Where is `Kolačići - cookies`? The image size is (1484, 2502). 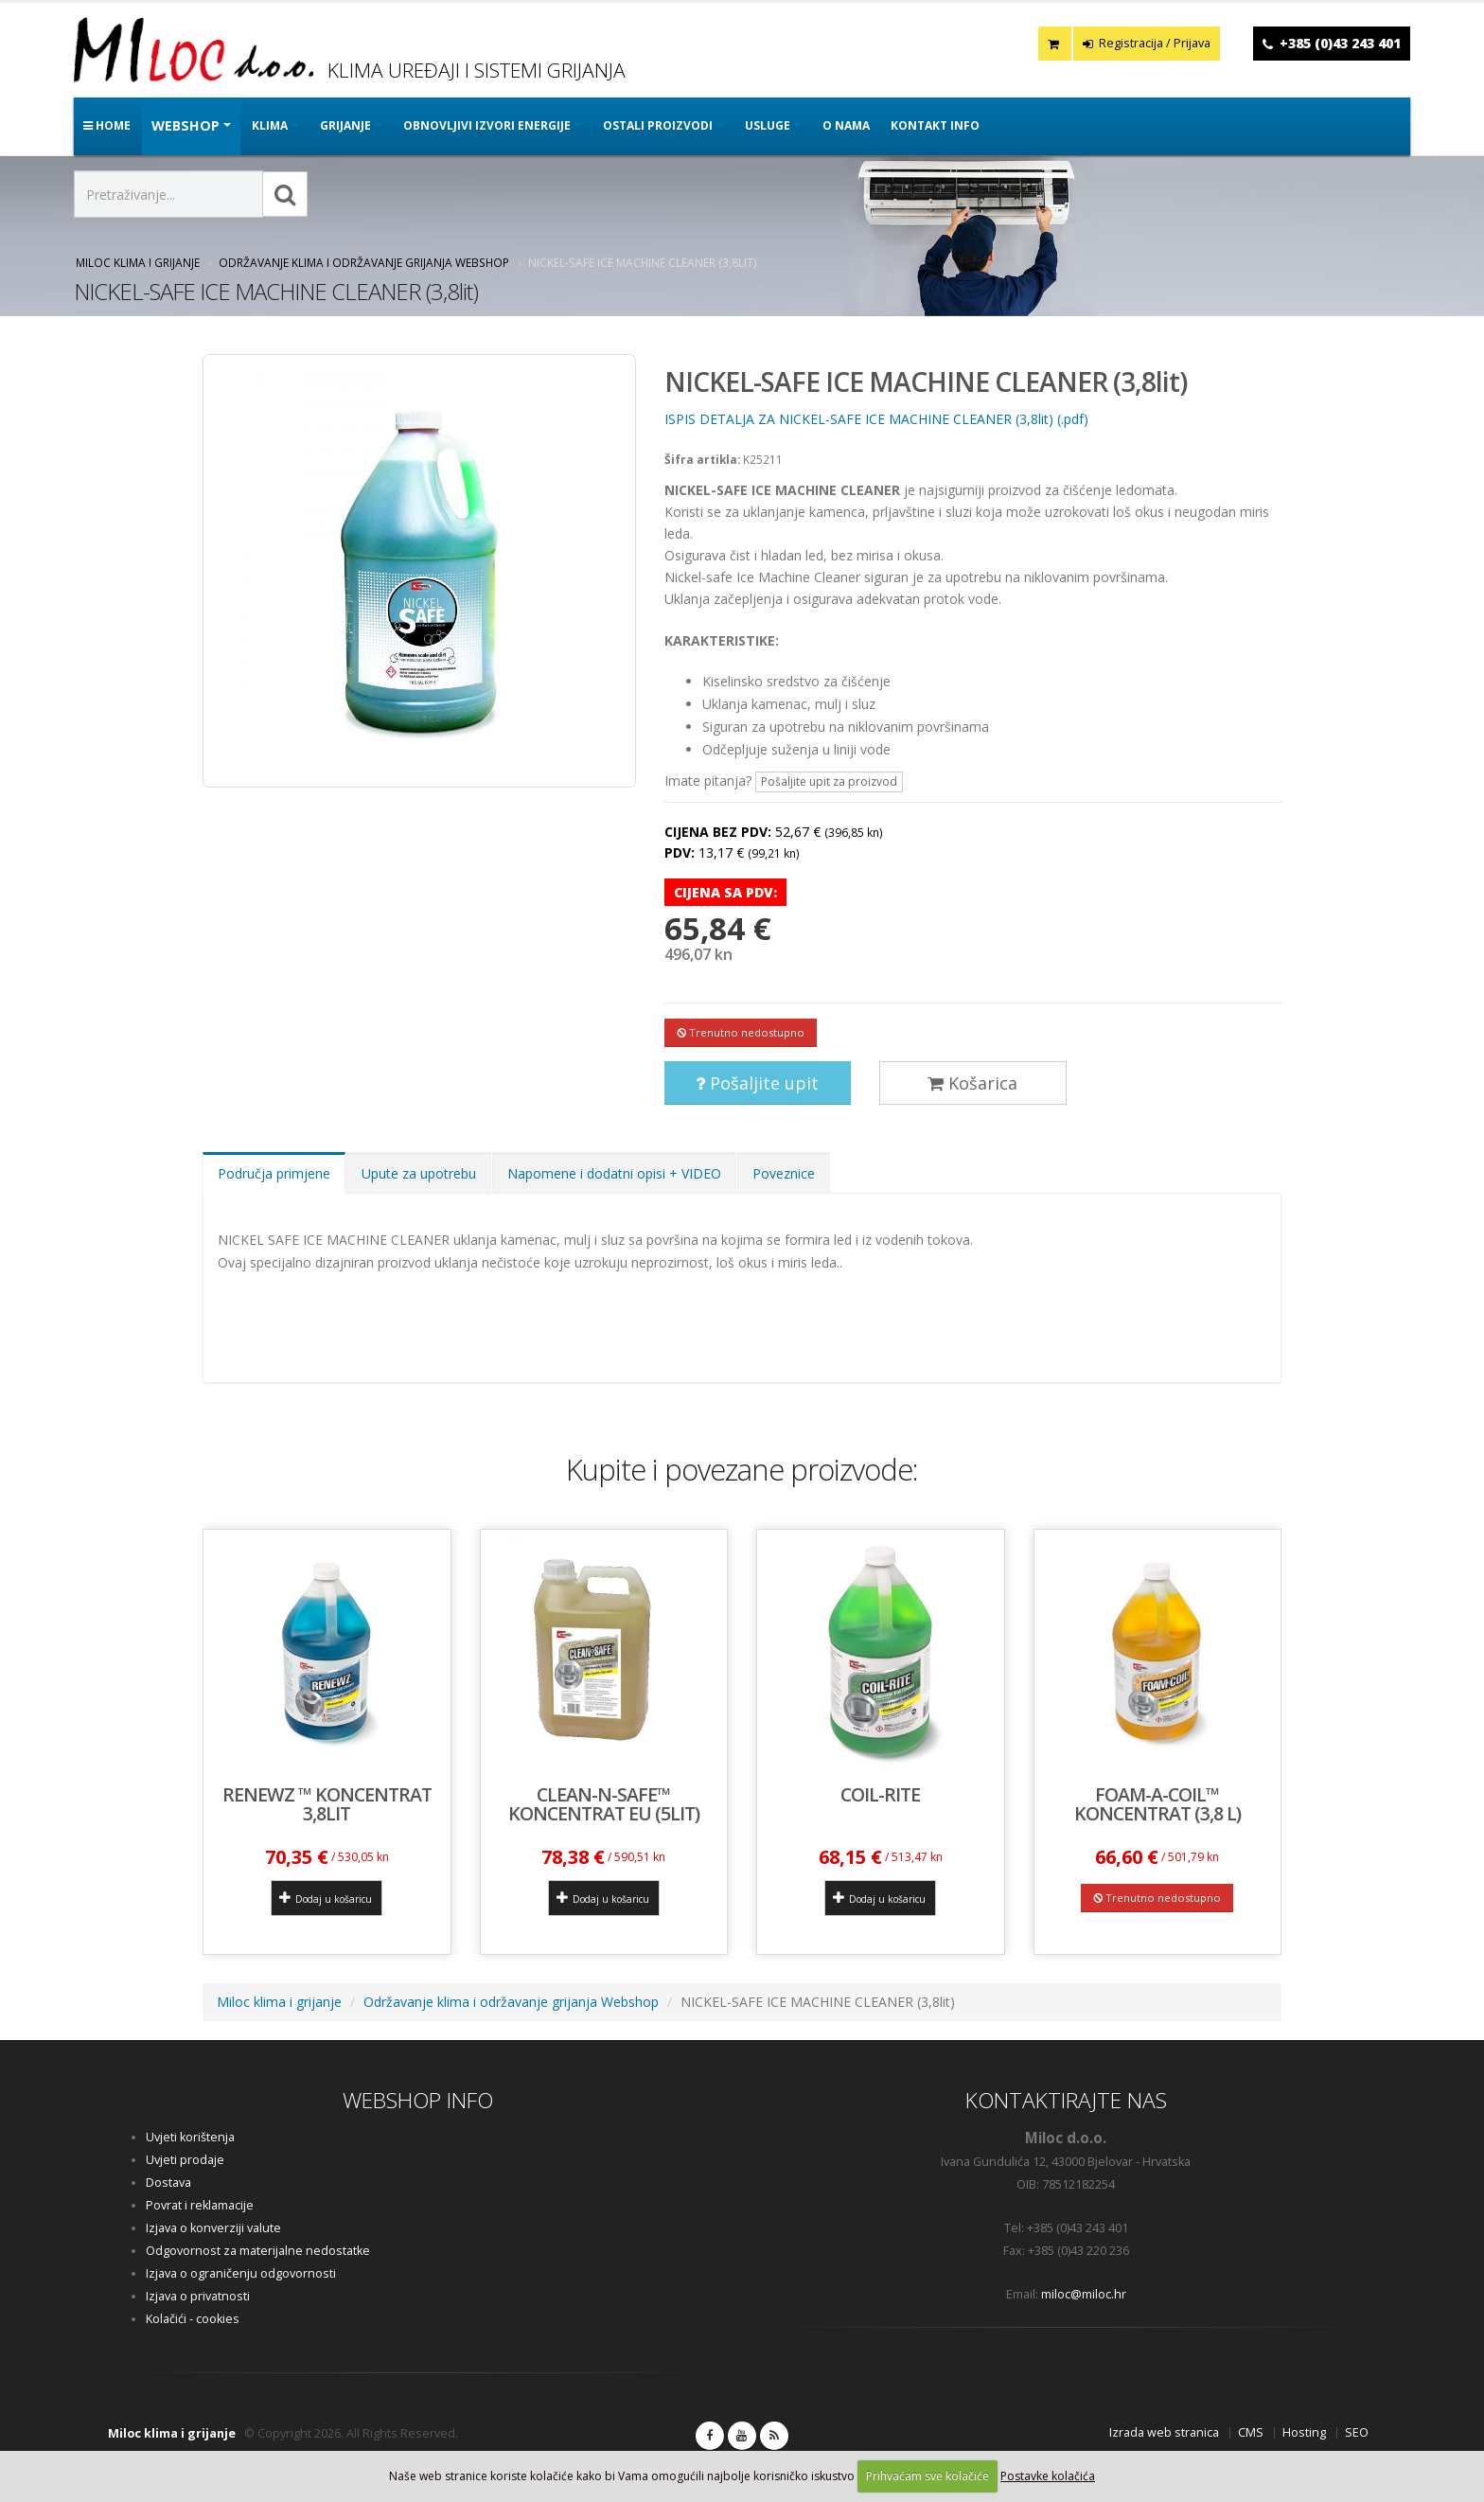 Kolačići - cookies is located at coordinates (192, 2319).